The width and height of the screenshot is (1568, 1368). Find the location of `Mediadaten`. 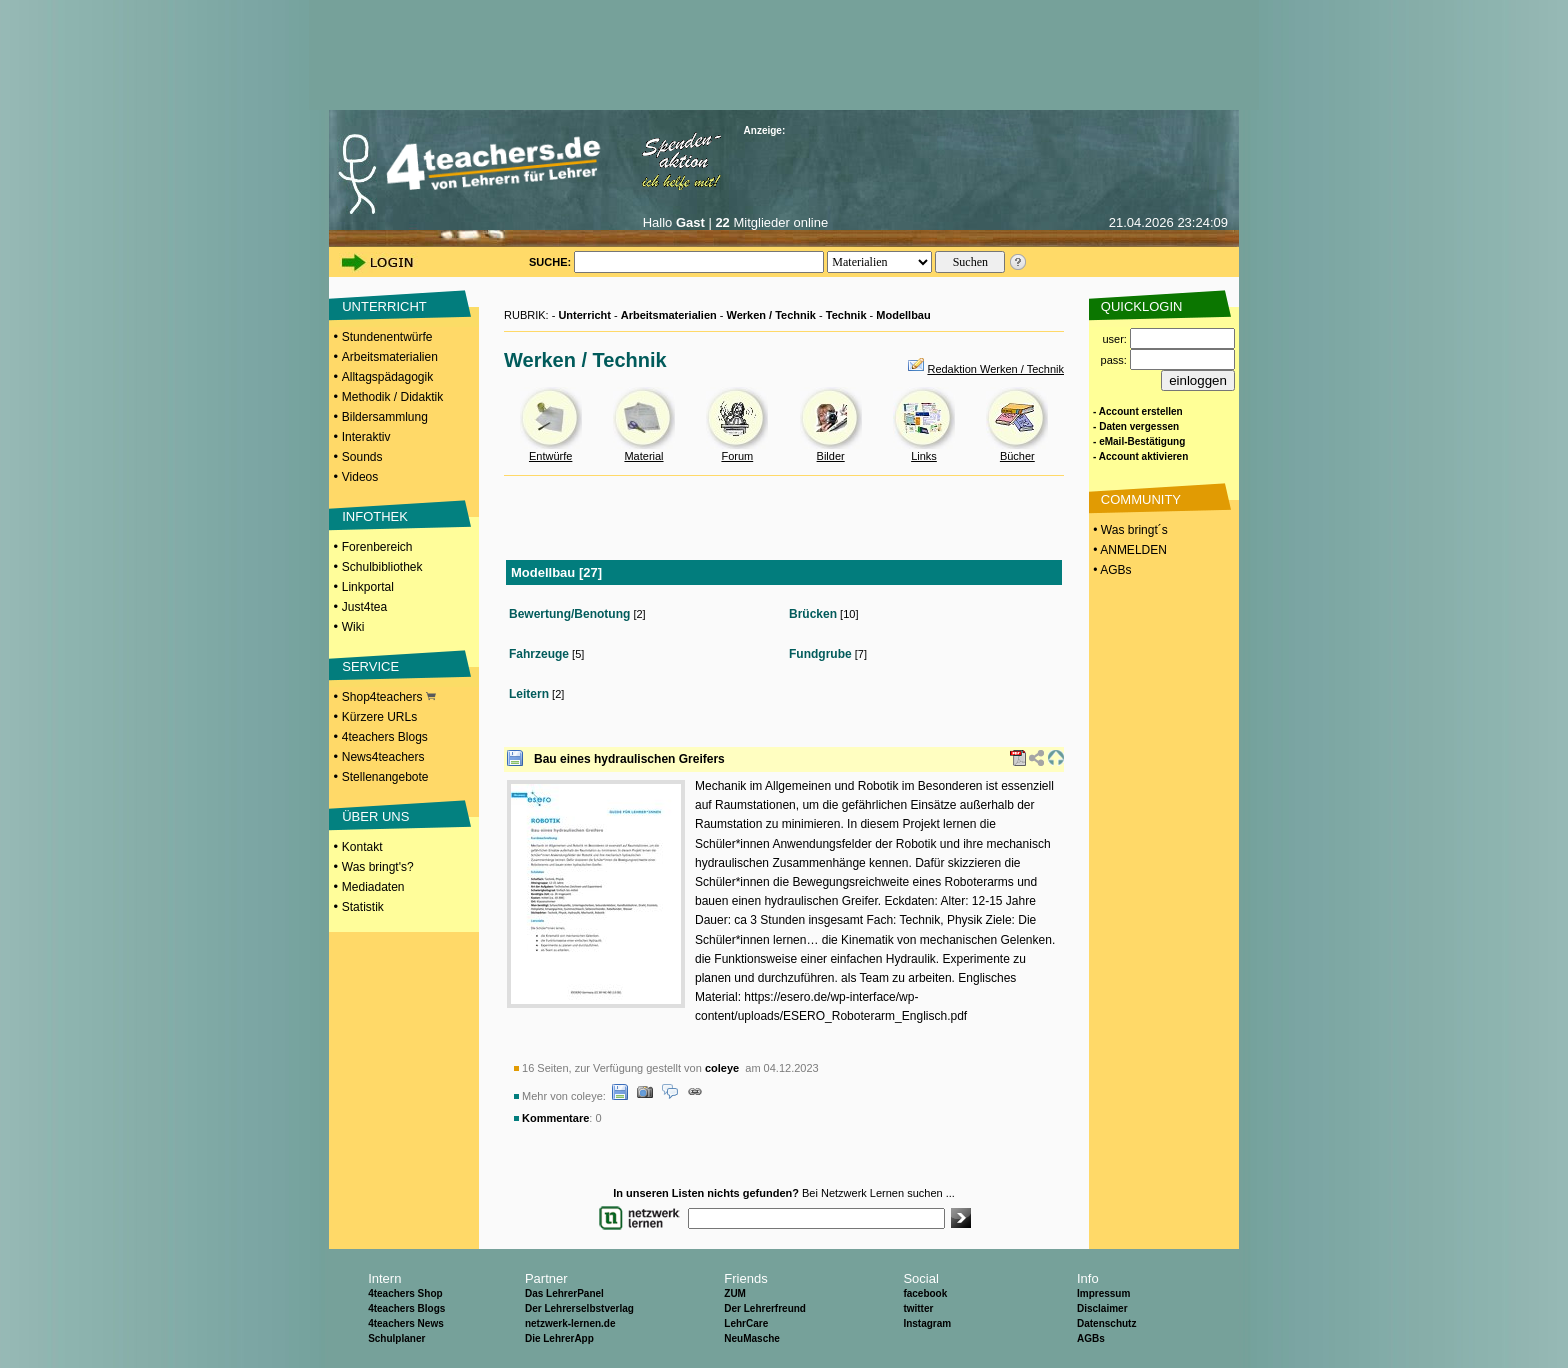

Mediadaten is located at coordinates (373, 887).